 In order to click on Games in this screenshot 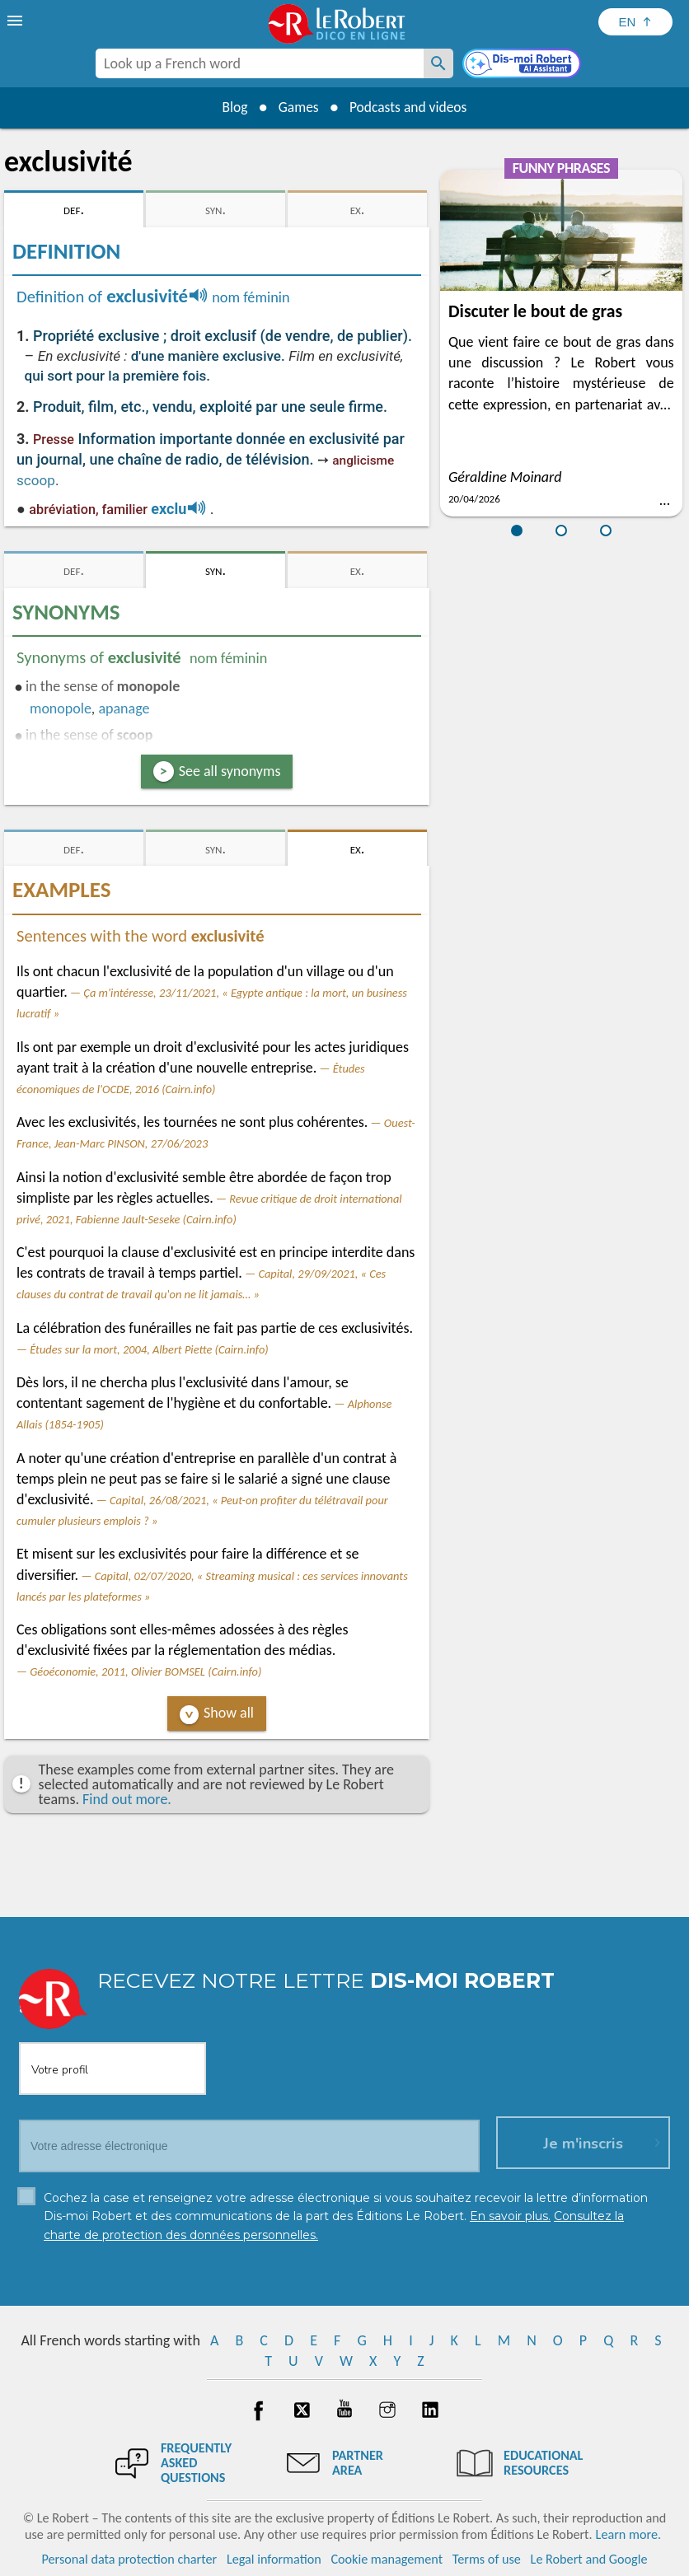, I will do `click(296, 107)`.